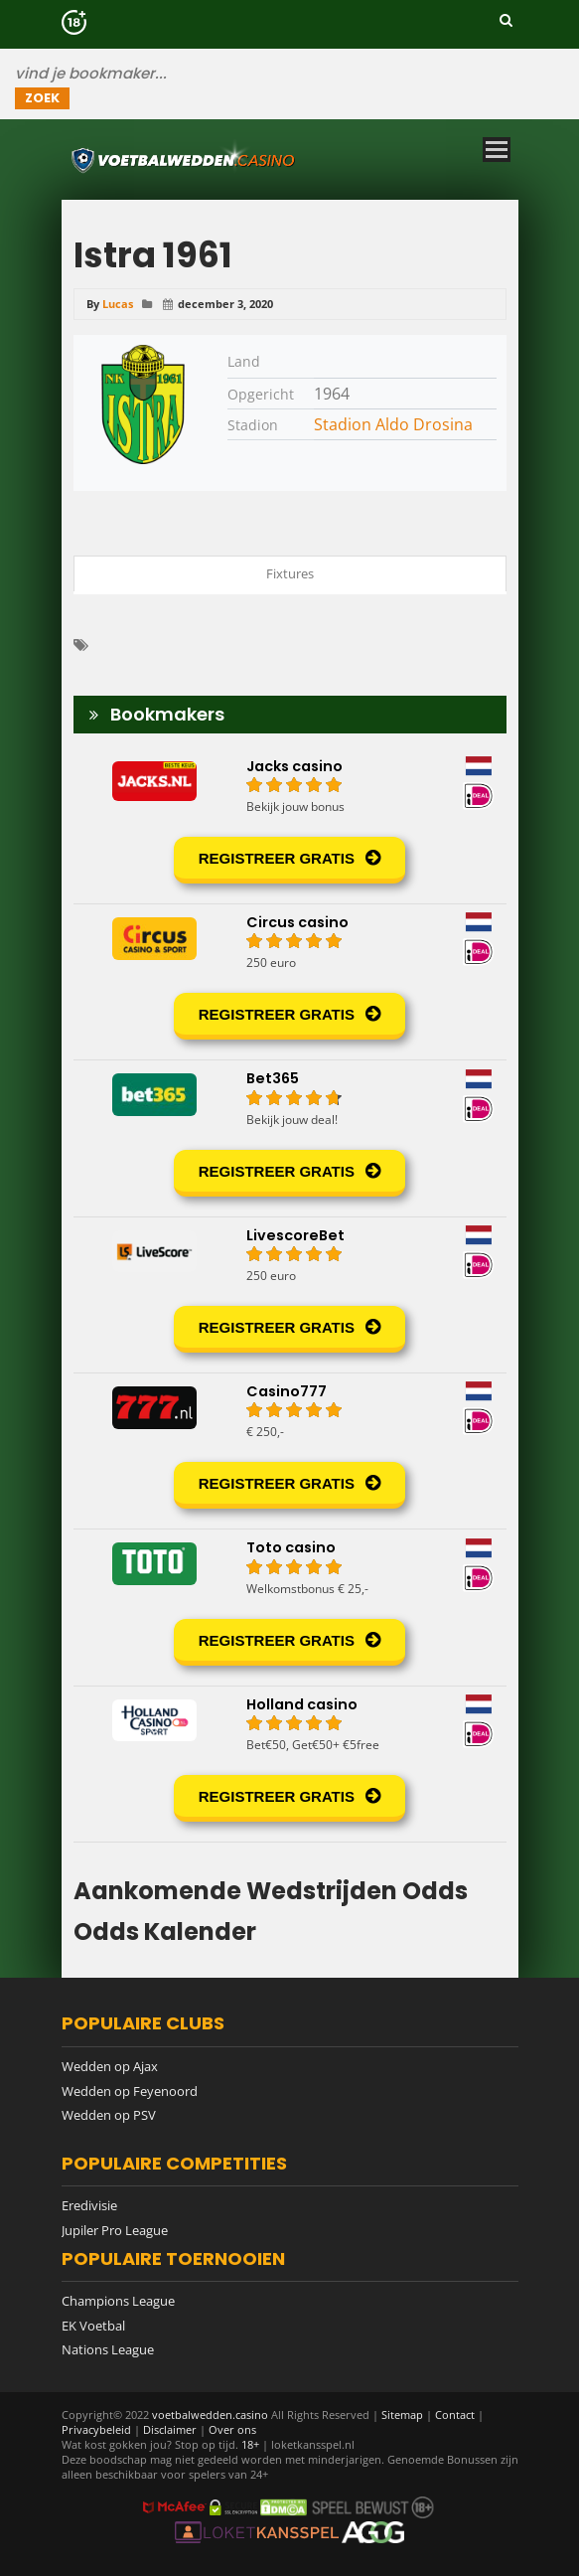  Describe the element at coordinates (109, 2115) in the screenshot. I see `Wedden op PSV` at that location.